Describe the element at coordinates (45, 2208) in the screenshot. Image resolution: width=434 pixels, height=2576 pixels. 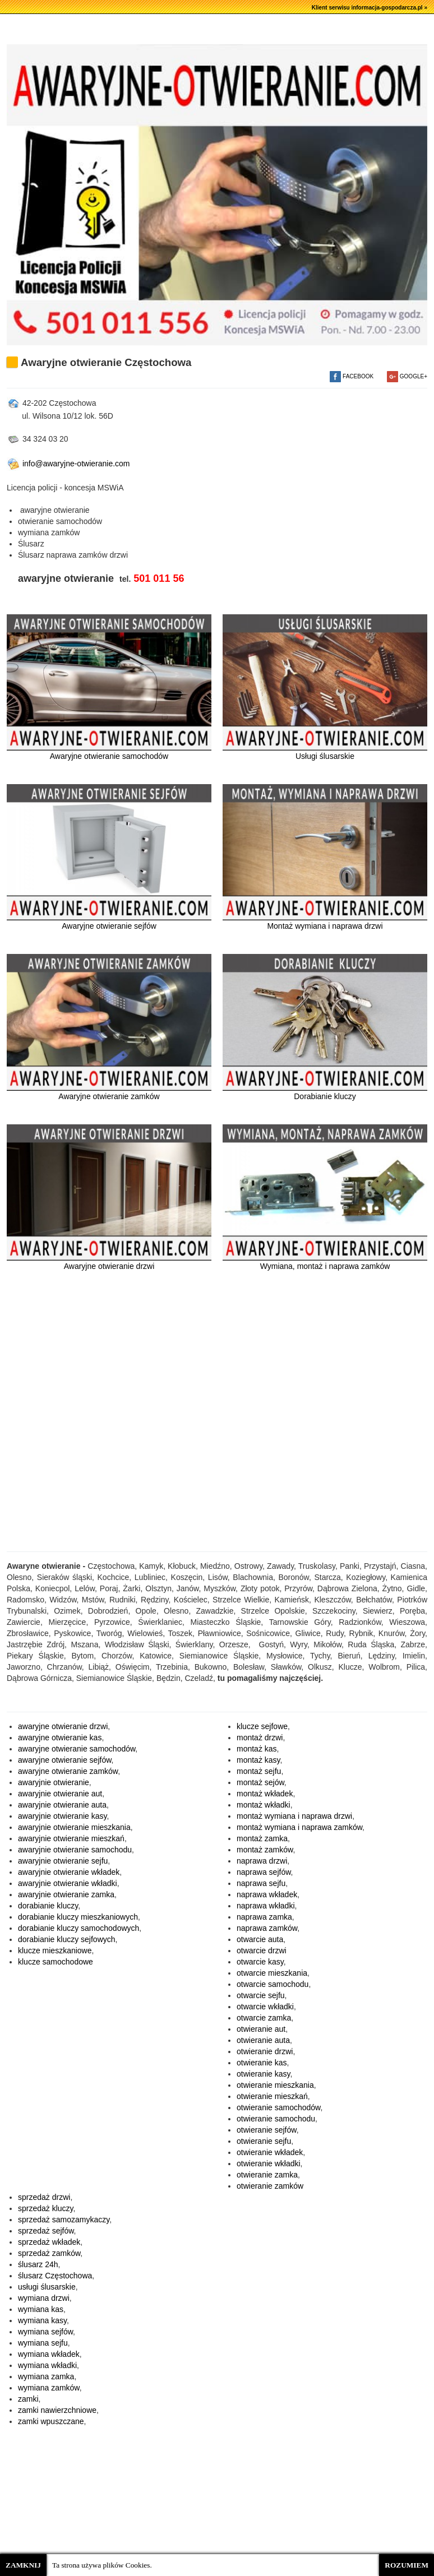
I see `sprzedaż kluczy` at that location.